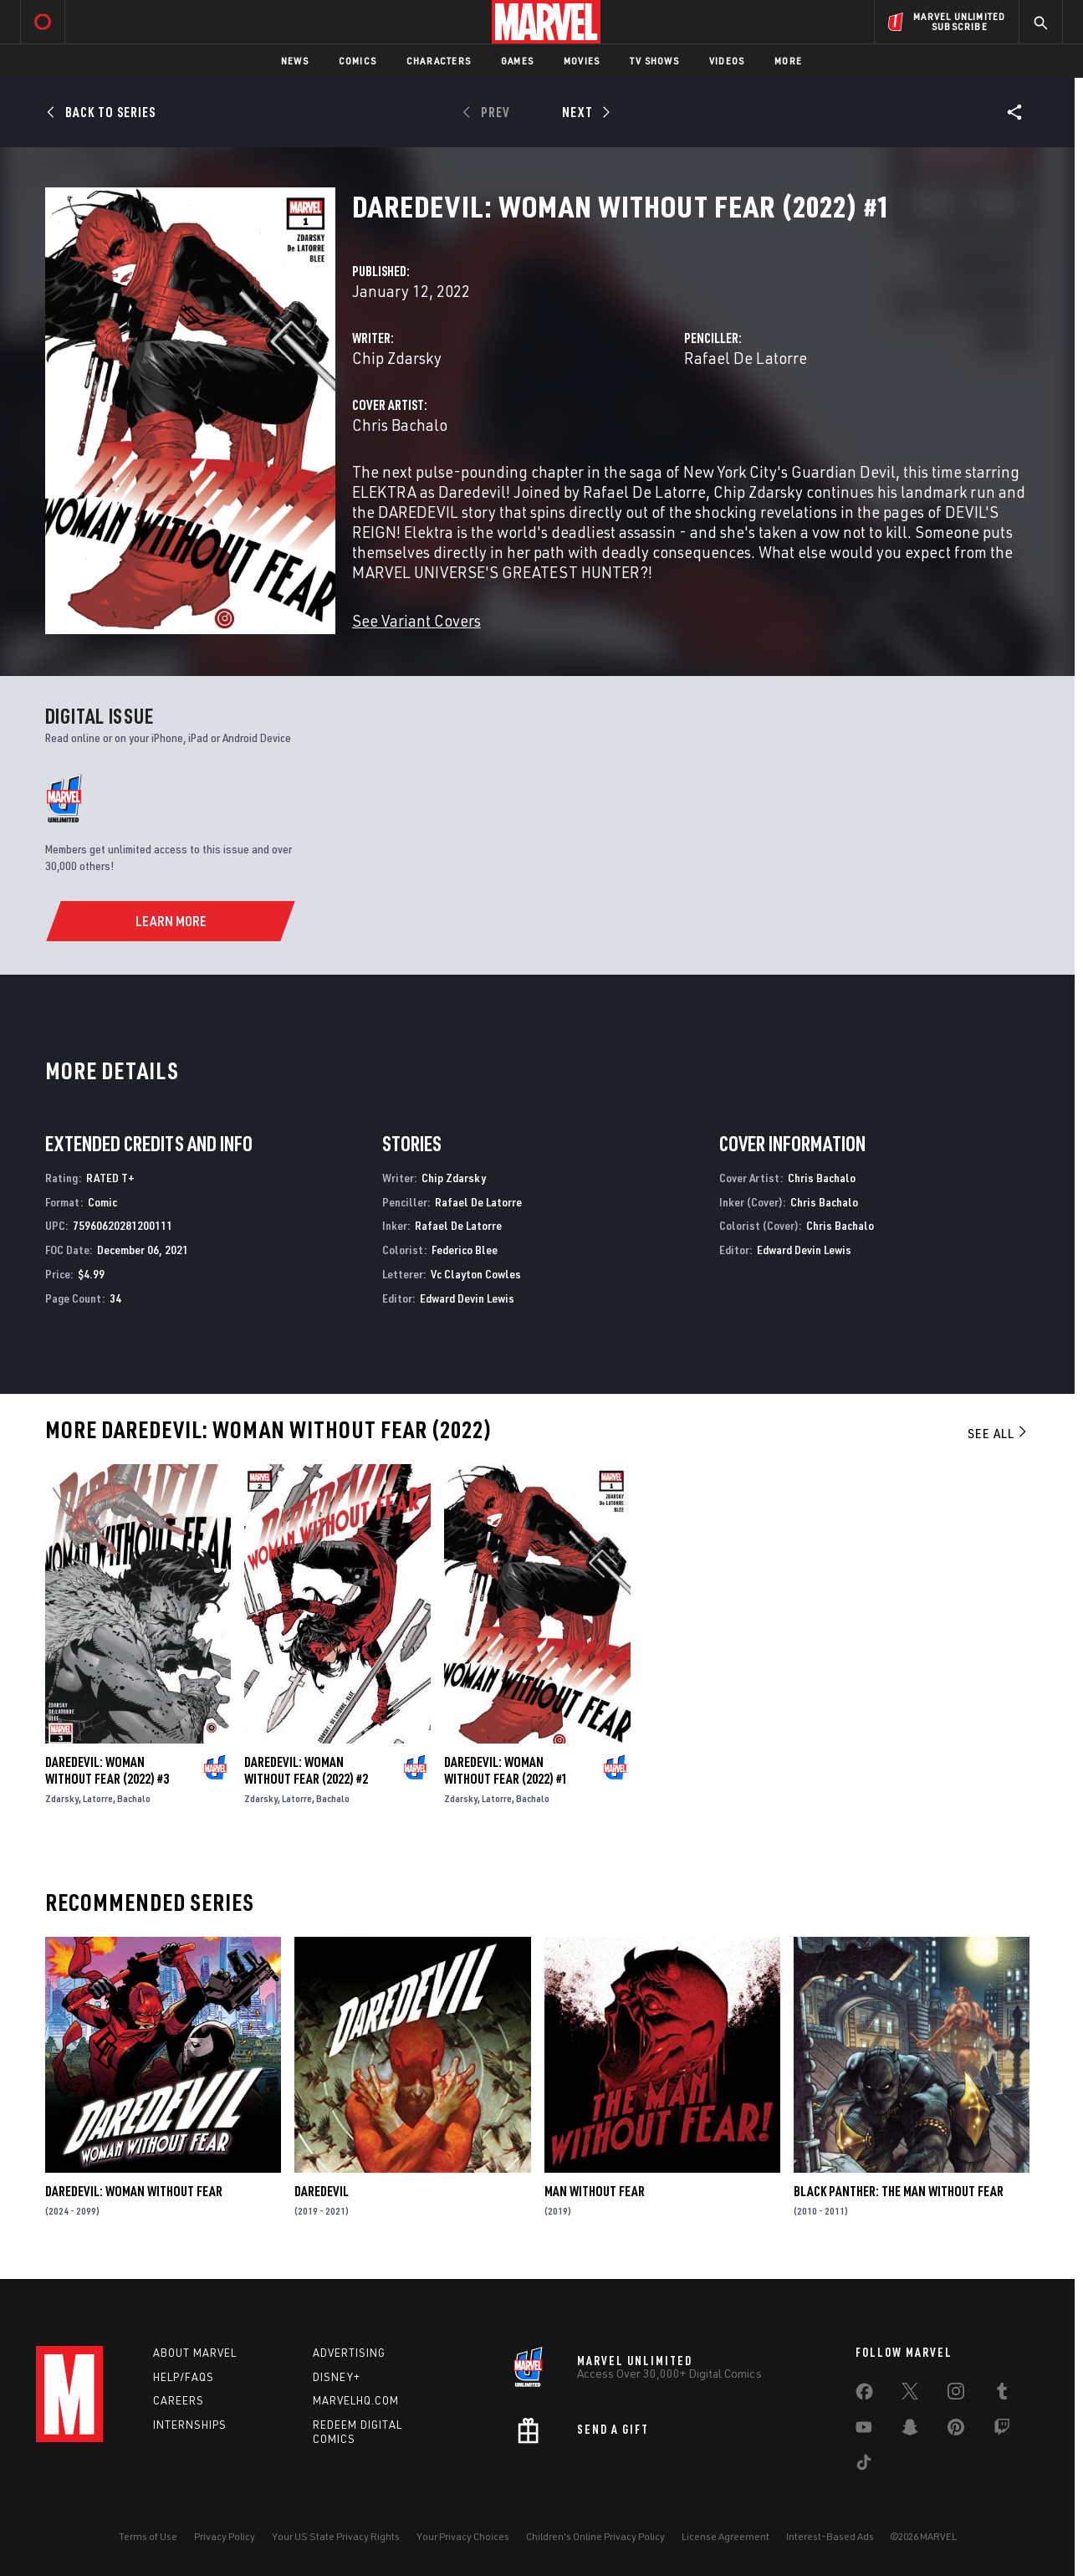  What do you see at coordinates (830, 2536) in the screenshot?
I see `Interest-Based Ads` at bounding box center [830, 2536].